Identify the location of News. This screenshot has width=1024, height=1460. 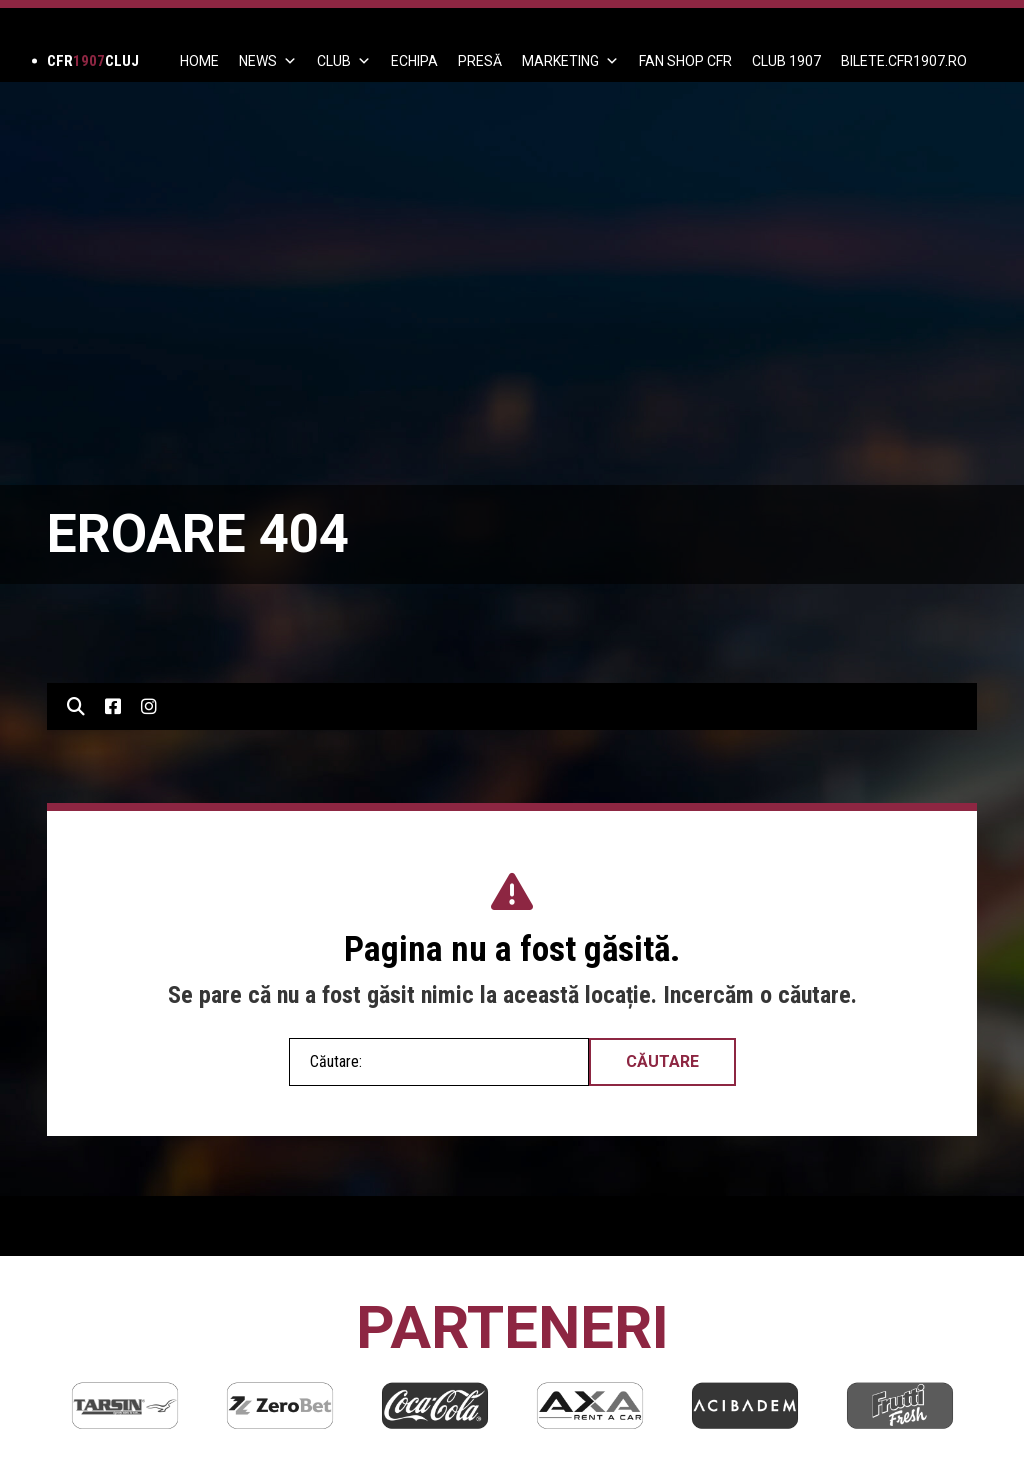
(268, 61).